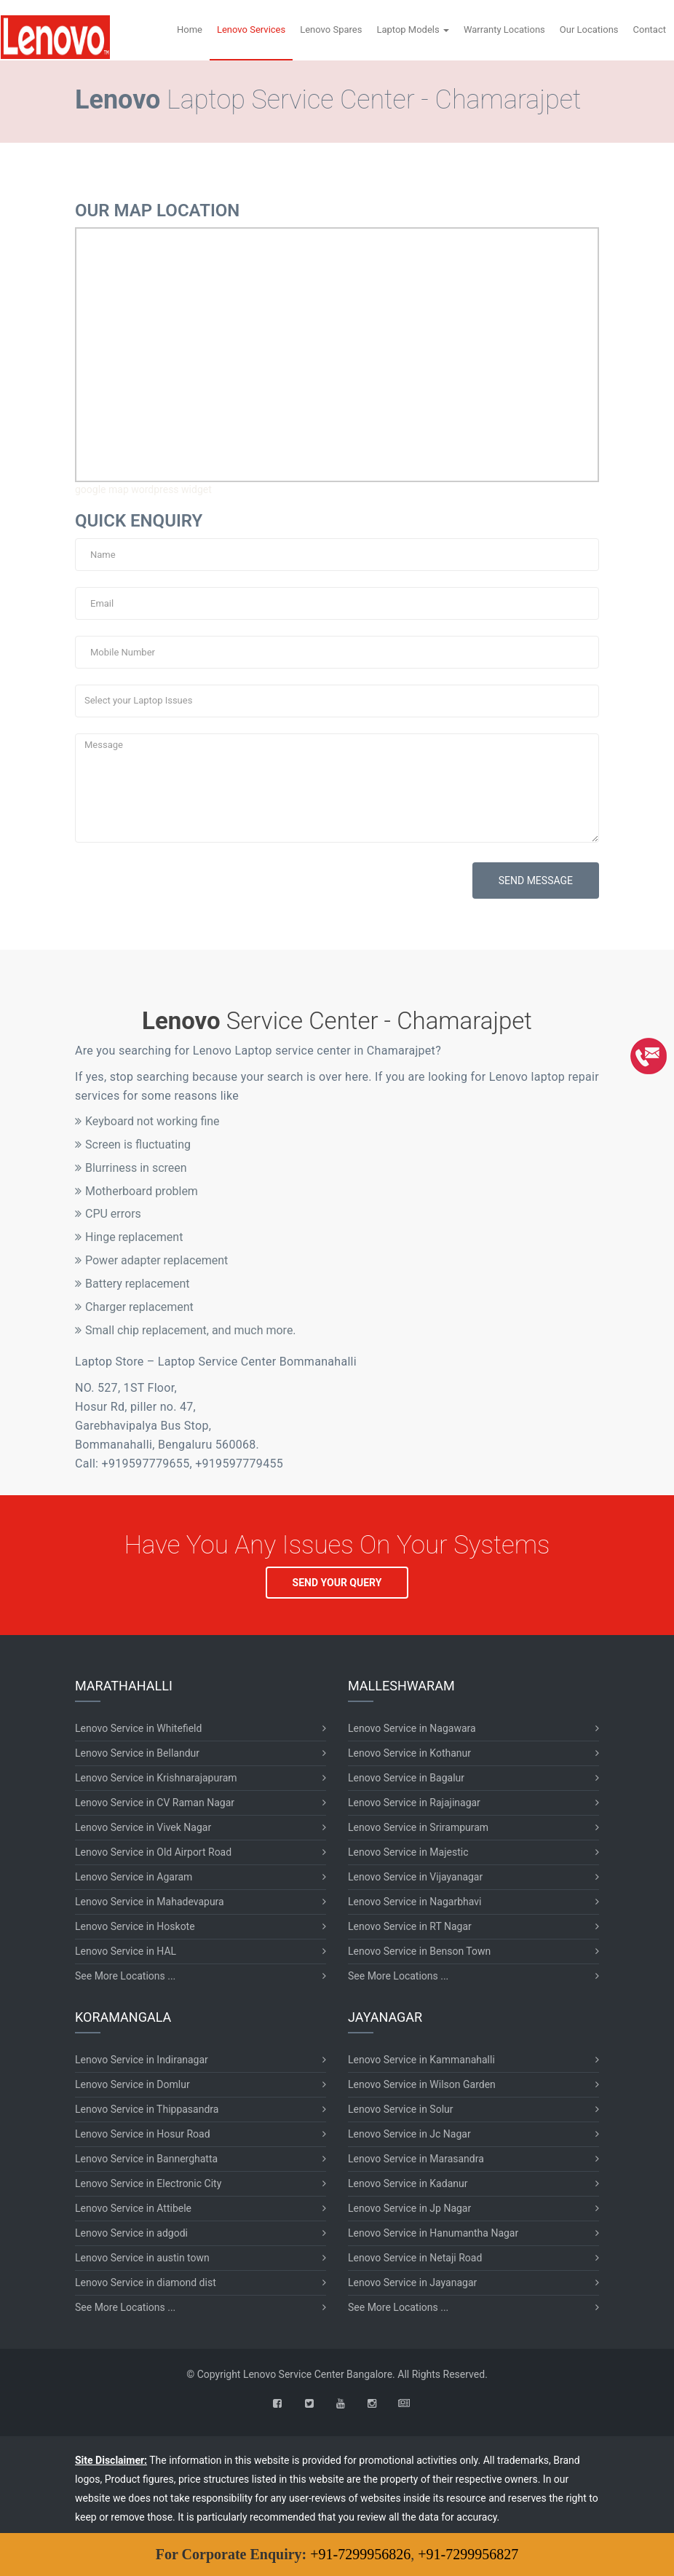  I want to click on Lenovo Service in Electronic City, so click(148, 2183).